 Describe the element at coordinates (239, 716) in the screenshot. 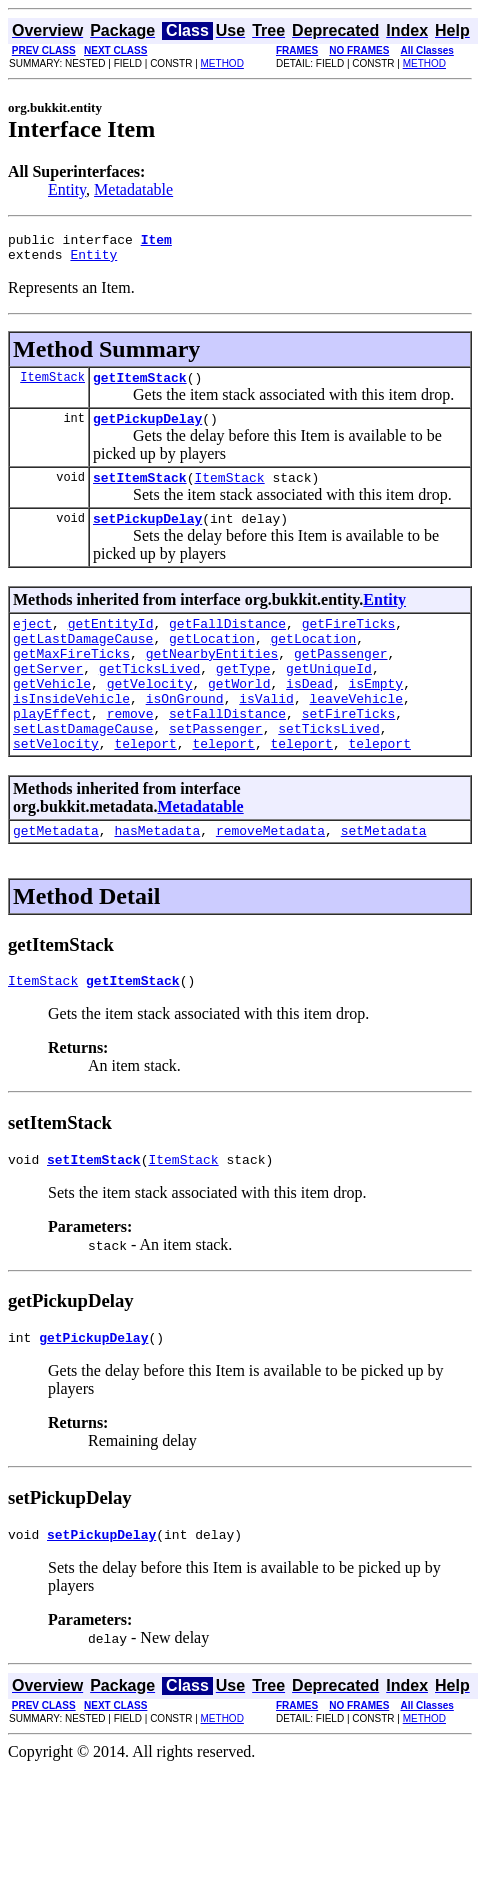

I see `getWorld` at that location.